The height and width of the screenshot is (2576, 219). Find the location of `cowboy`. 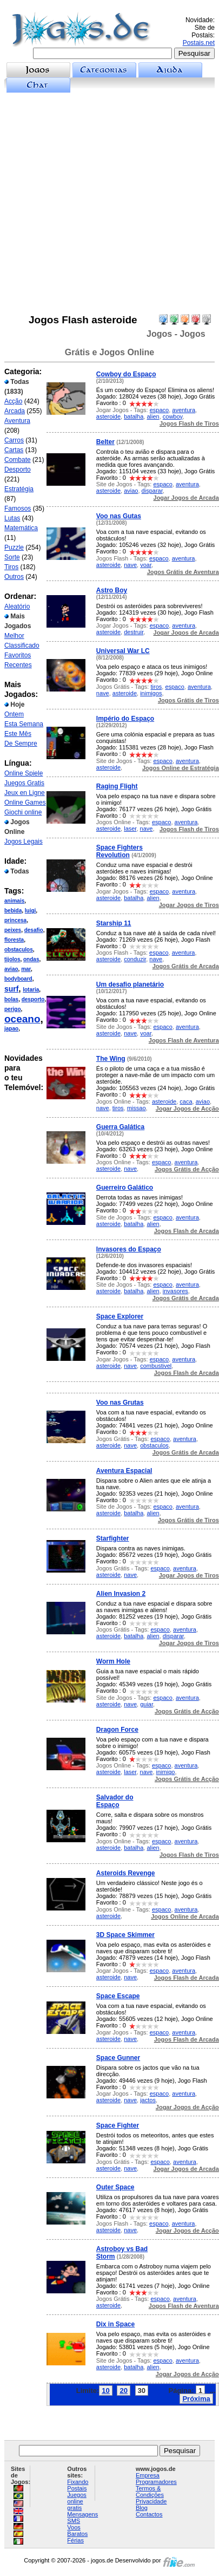

cowboy is located at coordinates (172, 416).